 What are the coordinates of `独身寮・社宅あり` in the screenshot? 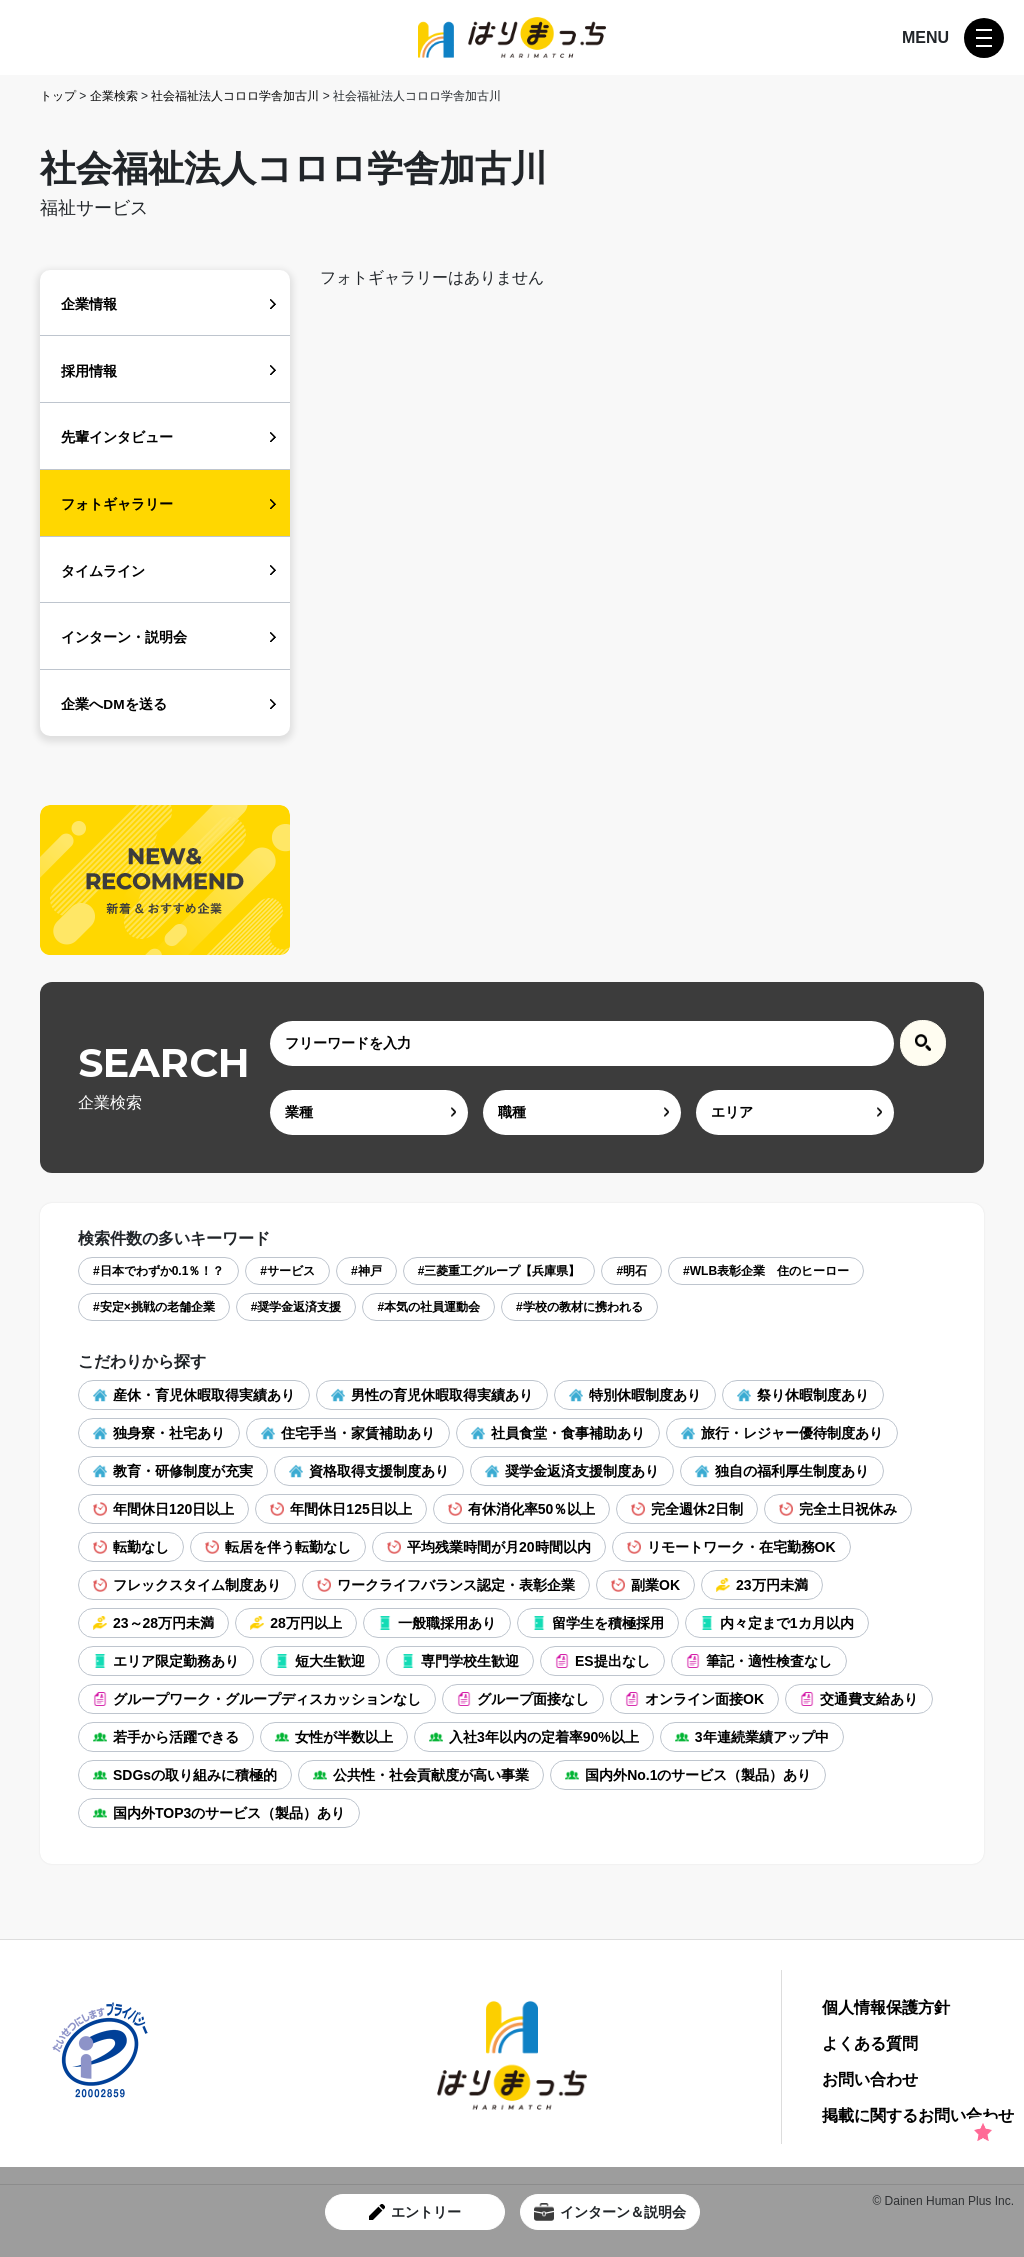 It's located at (159, 1433).